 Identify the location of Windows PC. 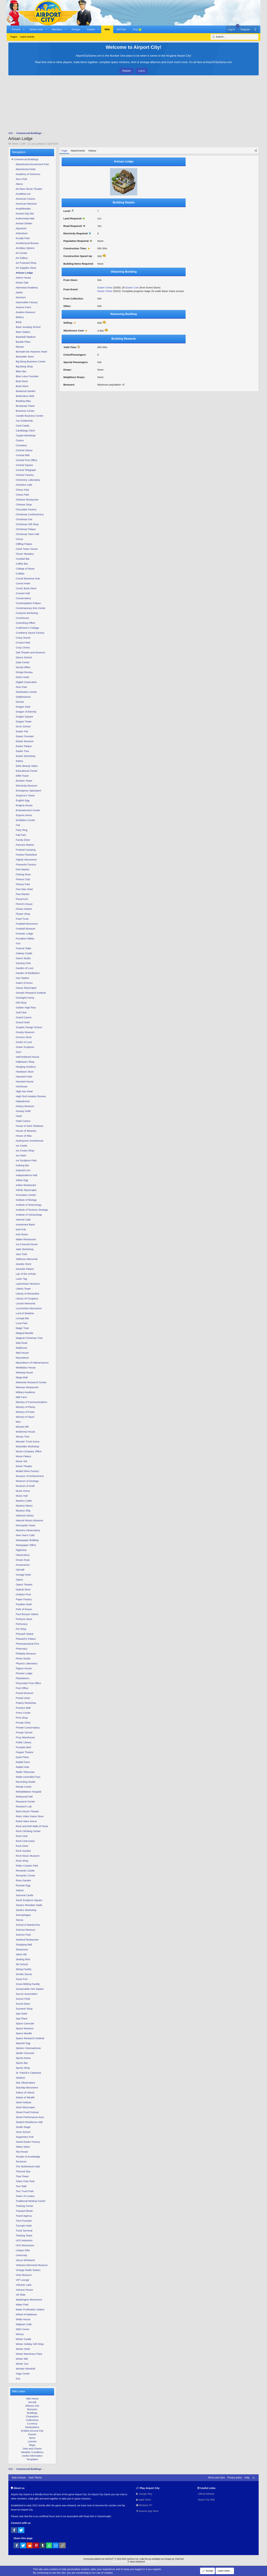
(144, 2505).